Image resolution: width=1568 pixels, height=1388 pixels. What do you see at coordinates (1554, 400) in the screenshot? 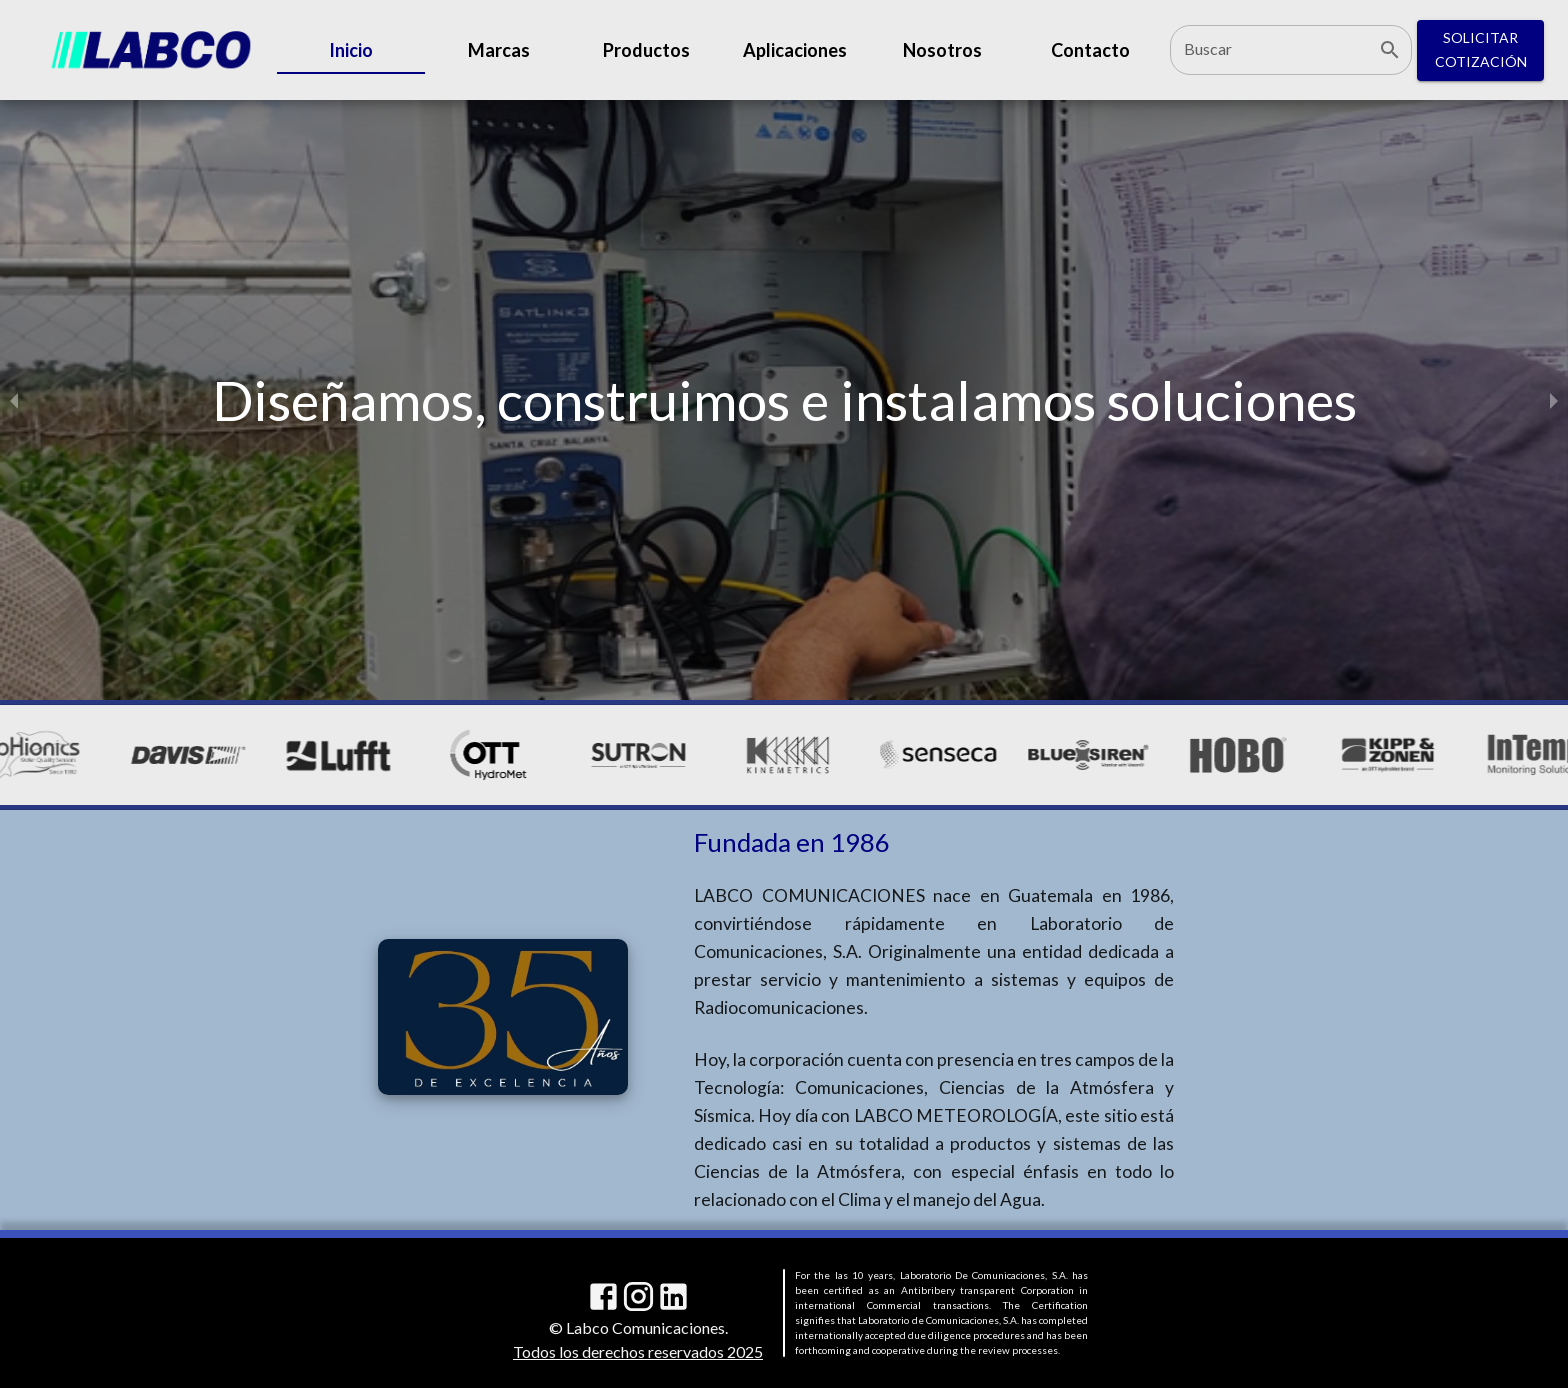
I see `[next slide / item]` at bounding box center [1554, 400].